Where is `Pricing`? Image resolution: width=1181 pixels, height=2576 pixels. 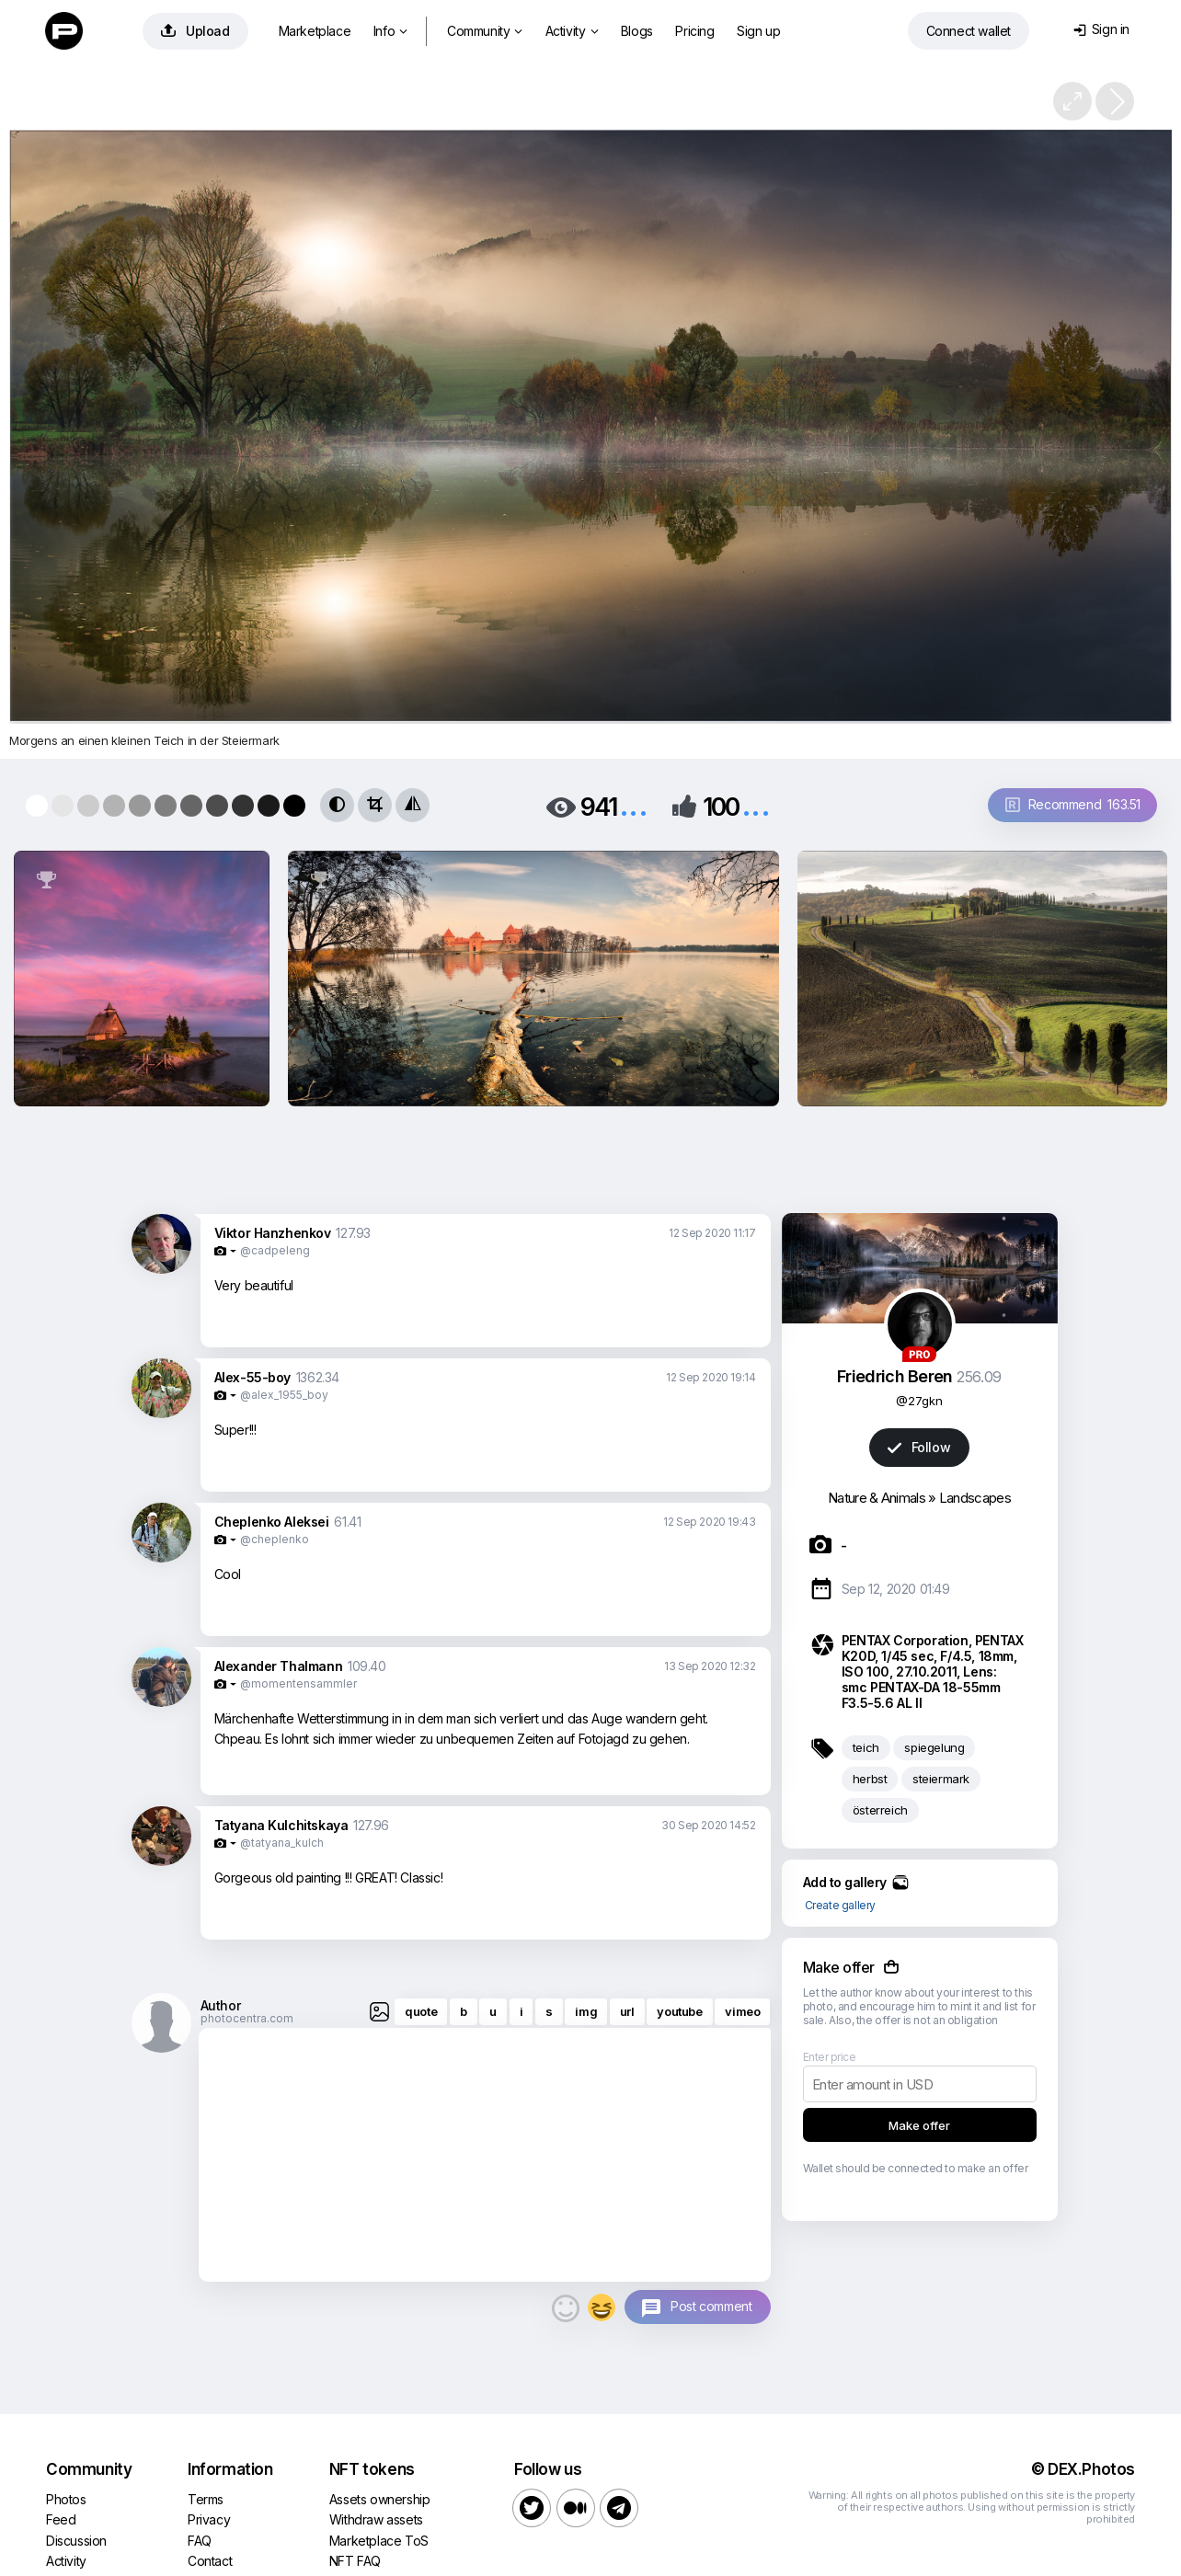 Pricing is located at coordinates (694, 31).